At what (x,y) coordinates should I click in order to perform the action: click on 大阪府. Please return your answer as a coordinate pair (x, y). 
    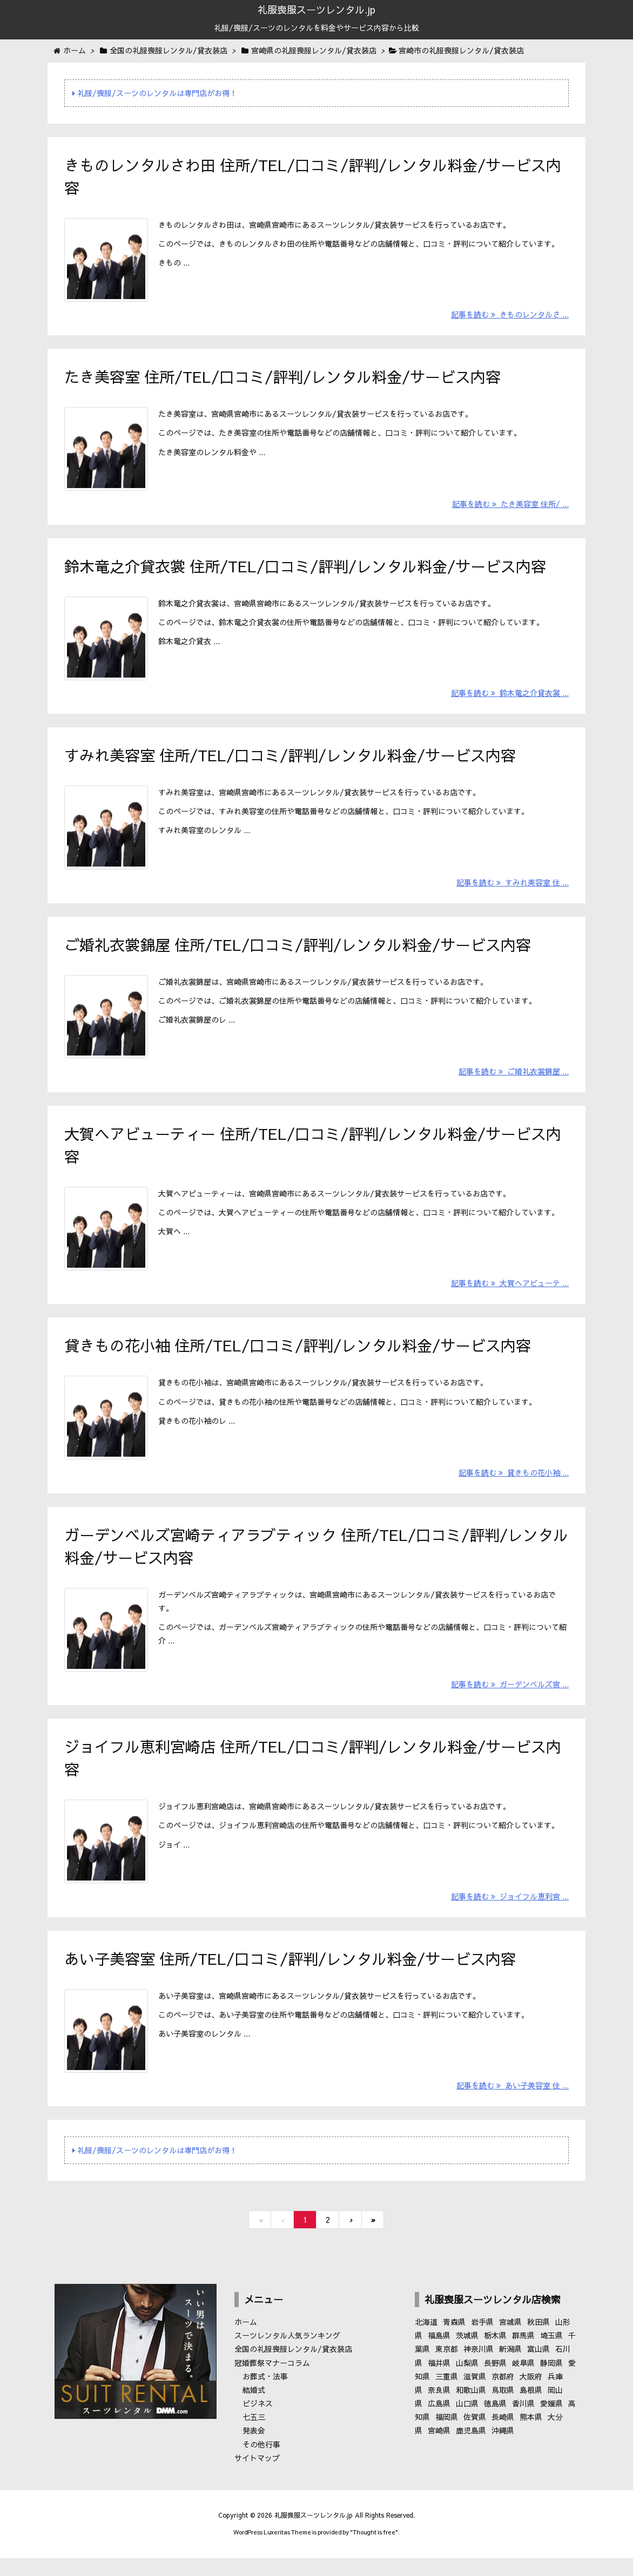
    Looking at the image, I should click on (531, 2395).